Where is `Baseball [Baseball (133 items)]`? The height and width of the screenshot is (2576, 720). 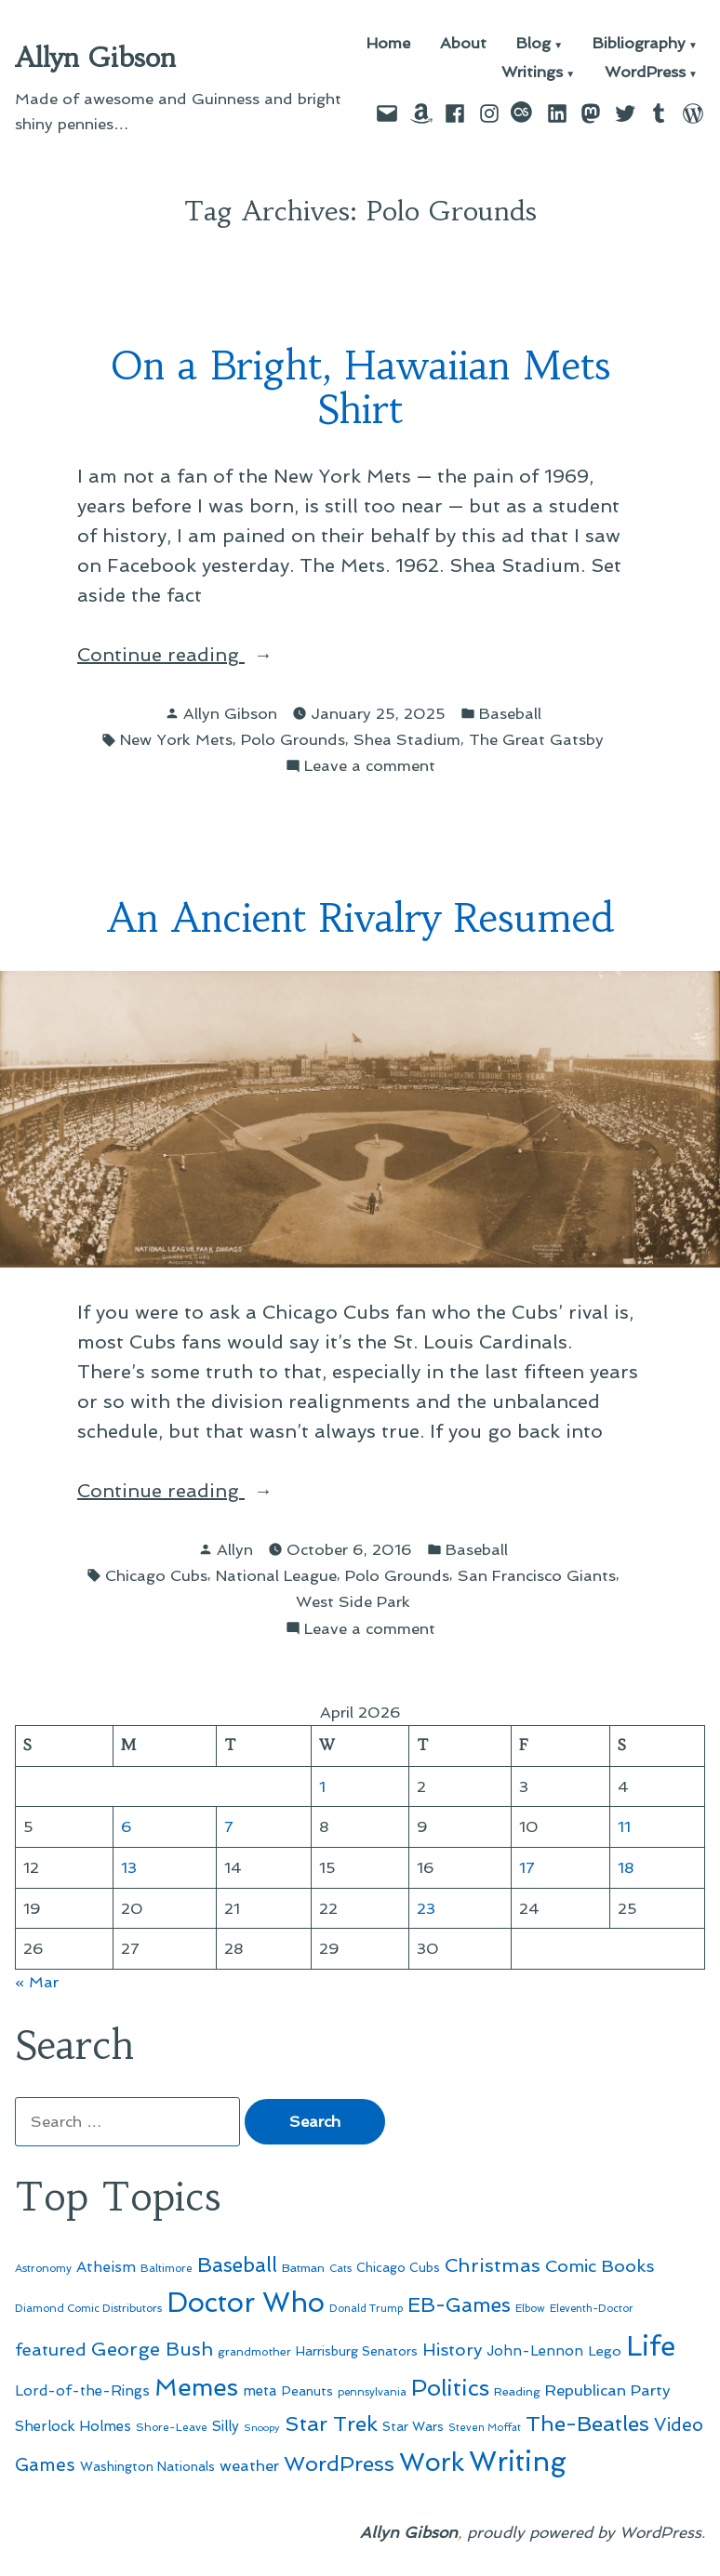 Baseball [Baseball (133 items)] is located at coordinates (237, 2265).